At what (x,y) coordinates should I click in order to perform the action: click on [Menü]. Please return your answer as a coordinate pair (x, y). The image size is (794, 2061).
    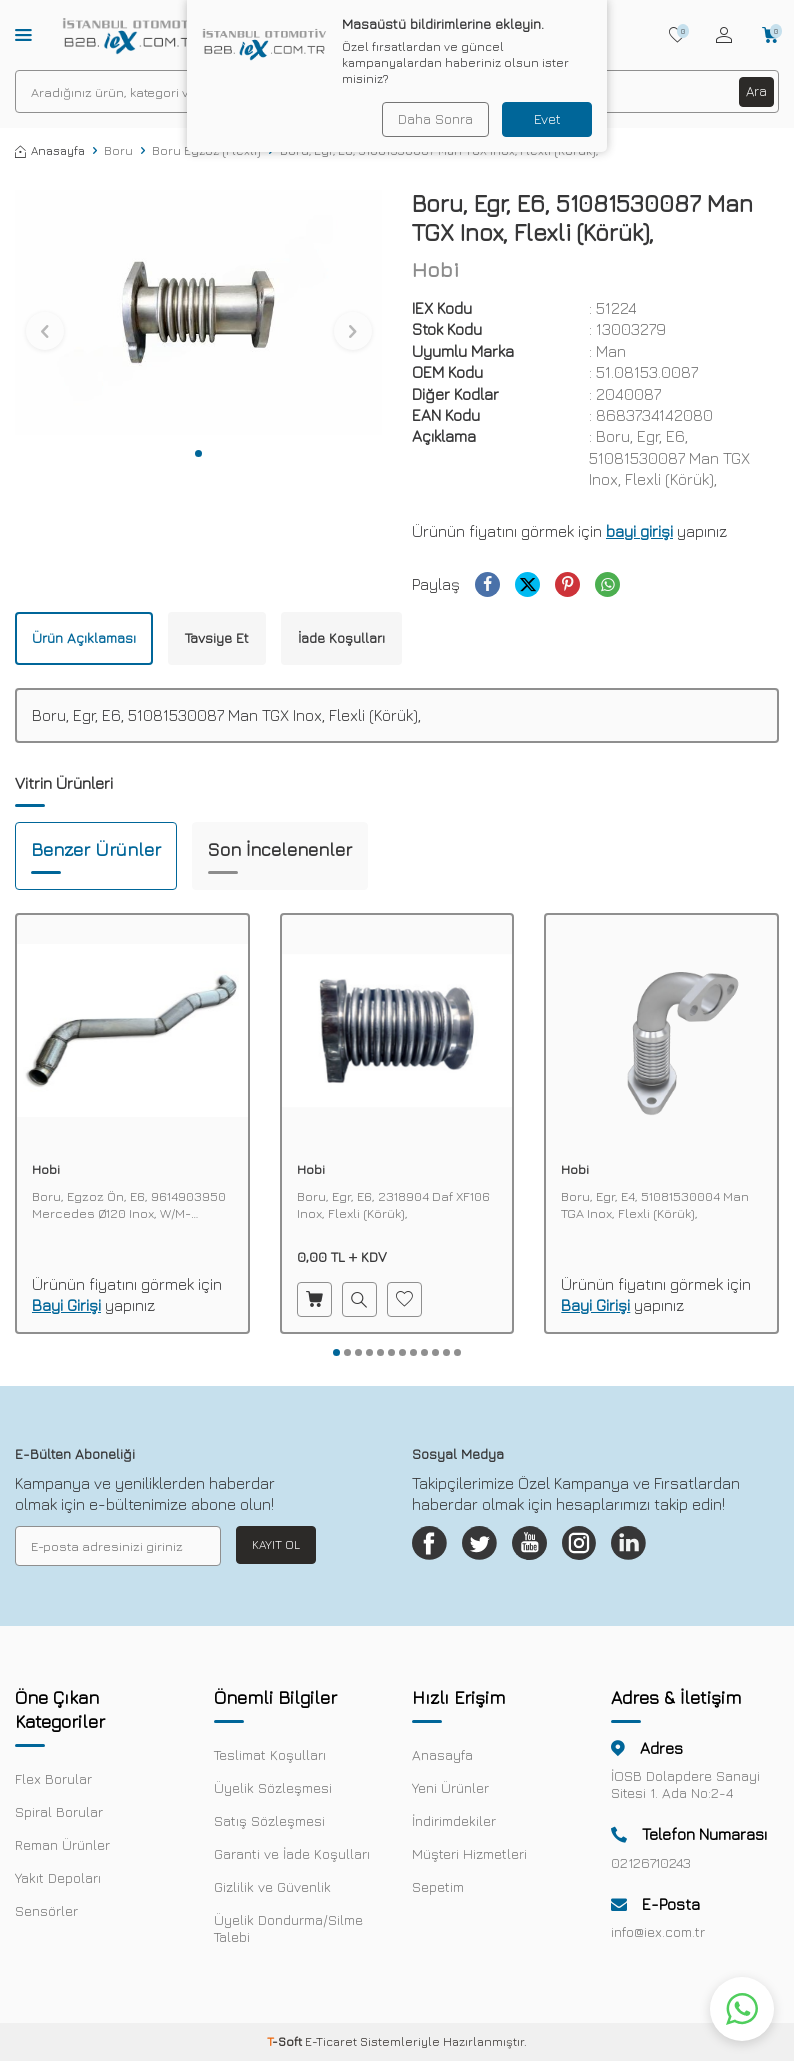
    Looking at the image, I should click on (23, 34).